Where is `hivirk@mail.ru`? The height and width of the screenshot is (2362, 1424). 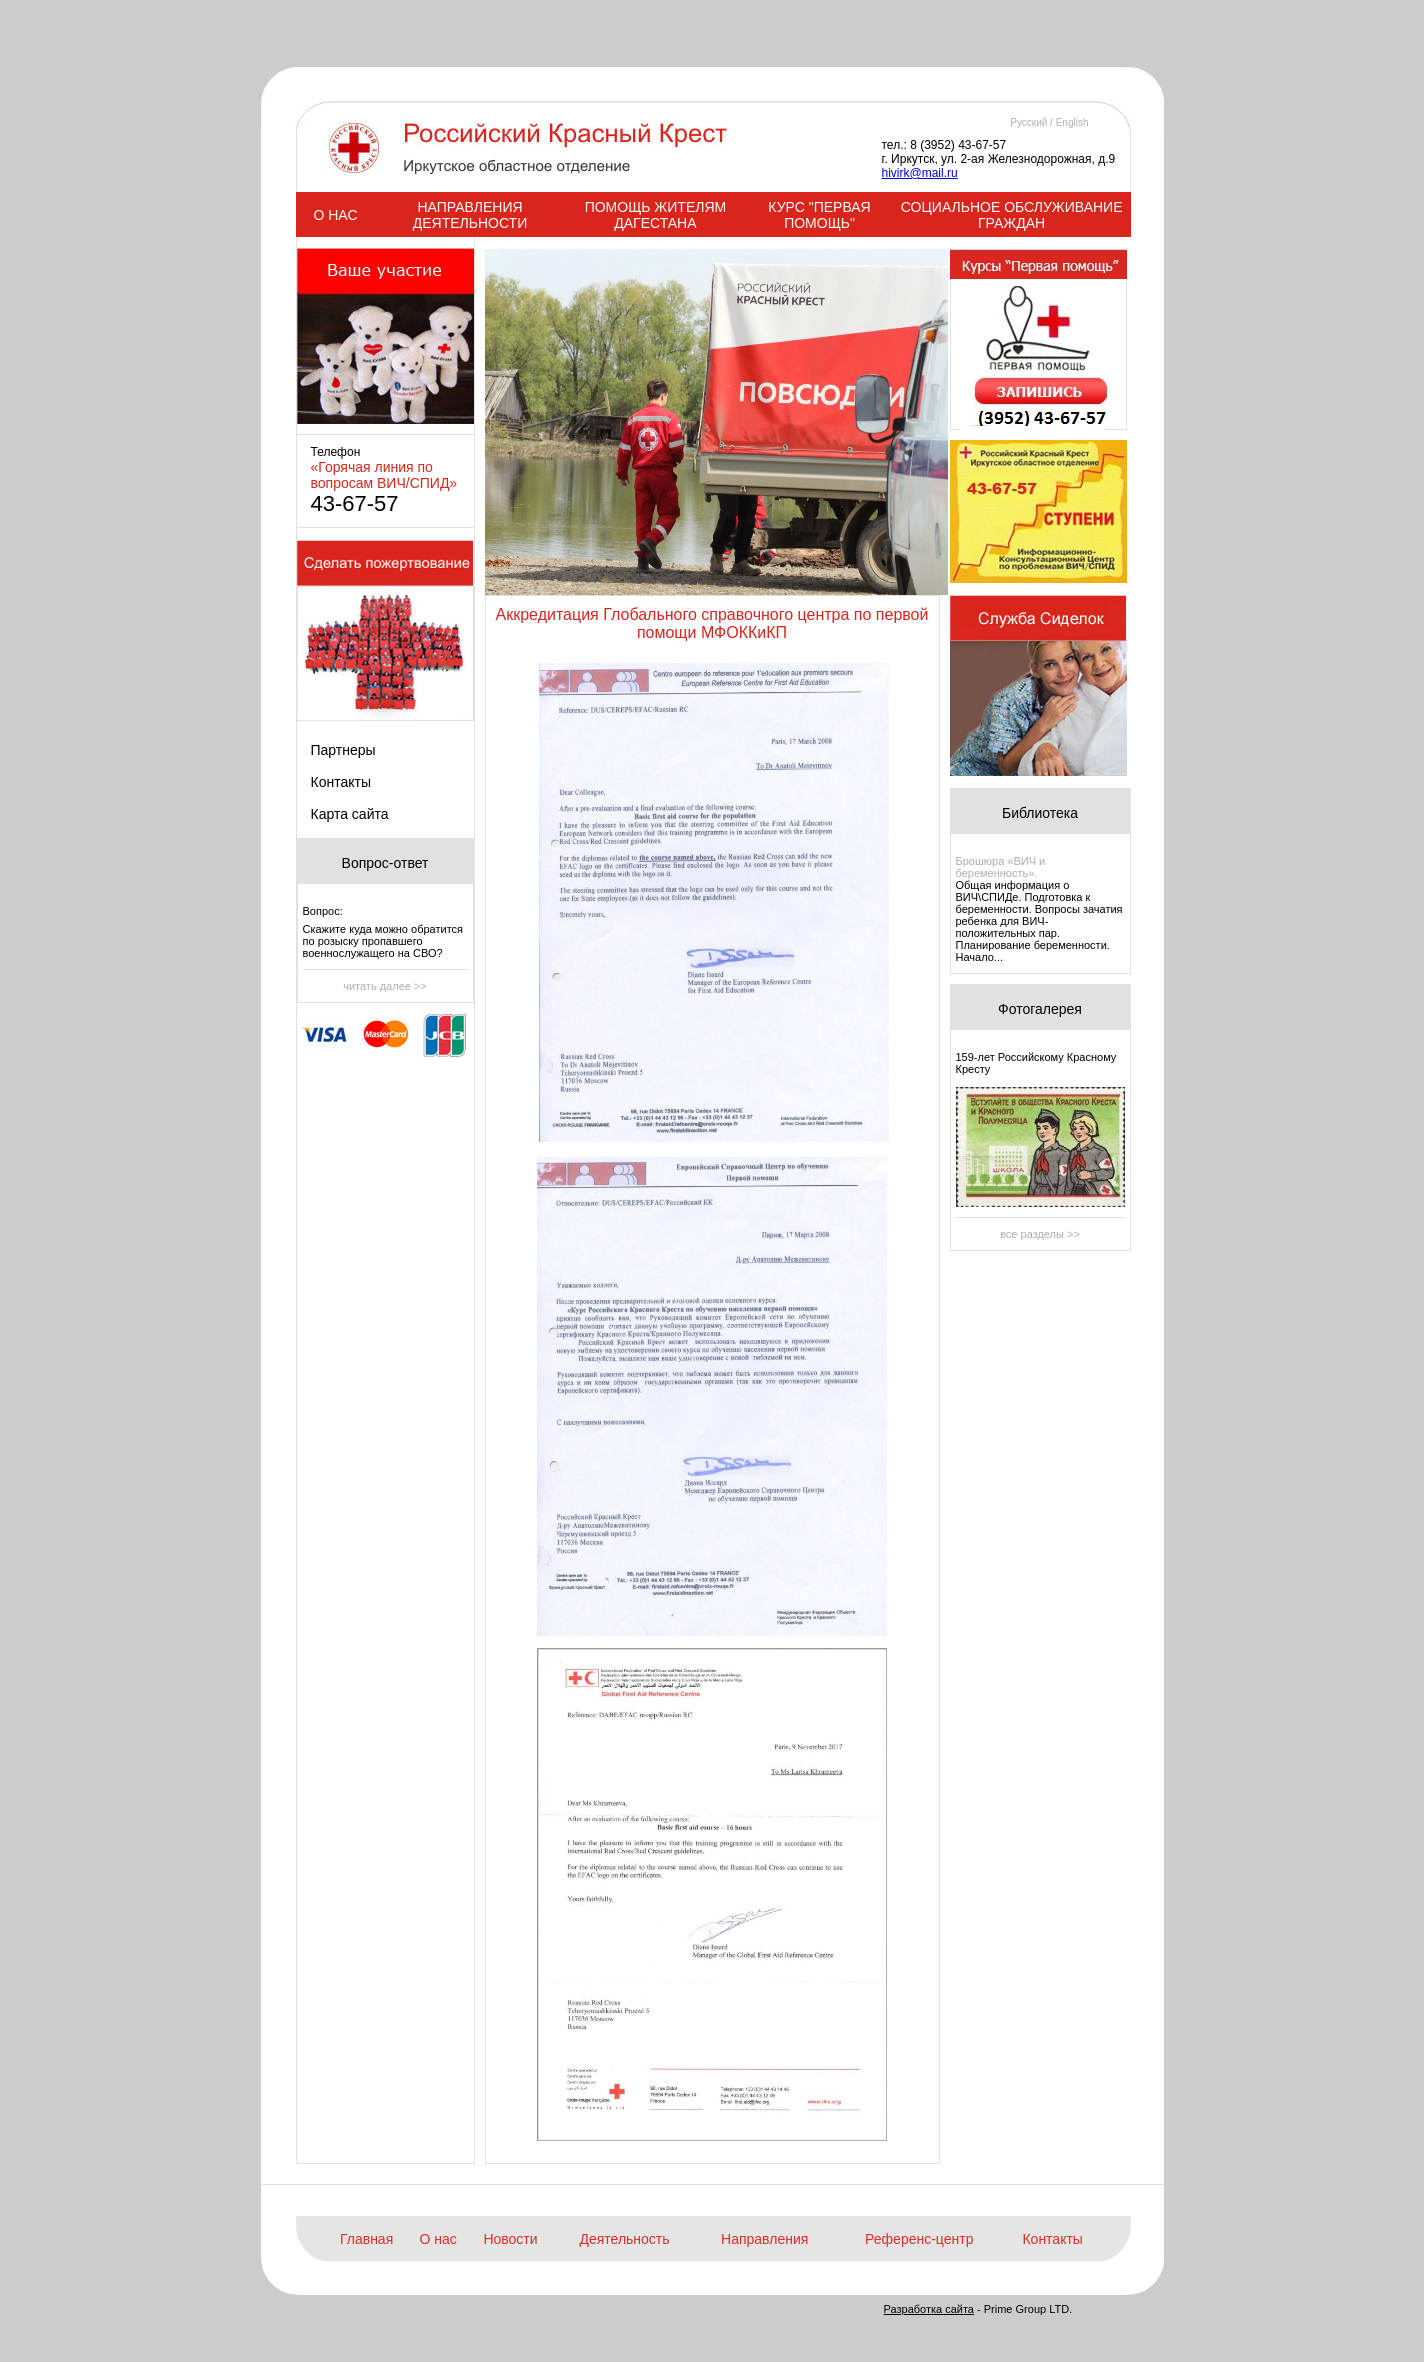 hivirk@mail.ru is located at coordinates (920, 173).